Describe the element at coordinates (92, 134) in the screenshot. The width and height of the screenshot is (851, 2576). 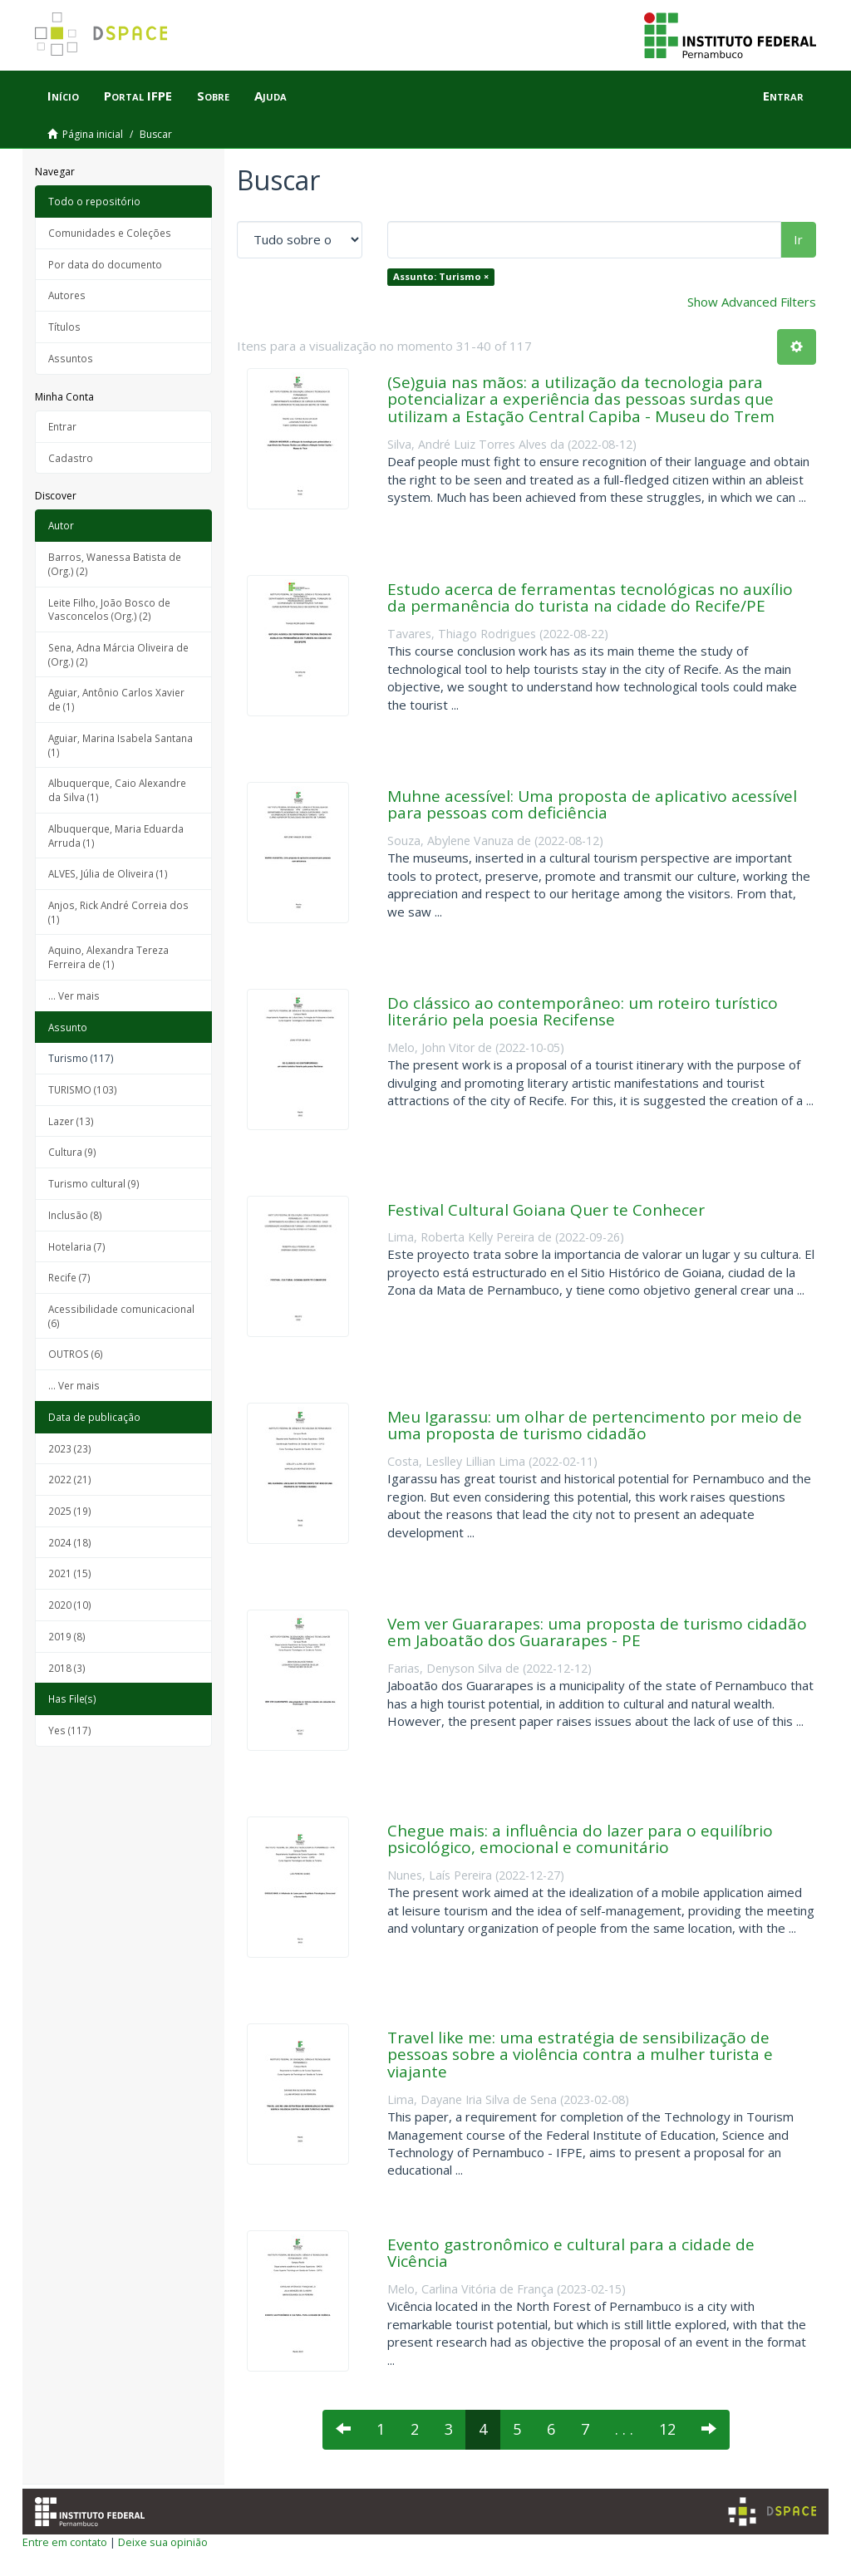
I see `Página inicial` at that location.